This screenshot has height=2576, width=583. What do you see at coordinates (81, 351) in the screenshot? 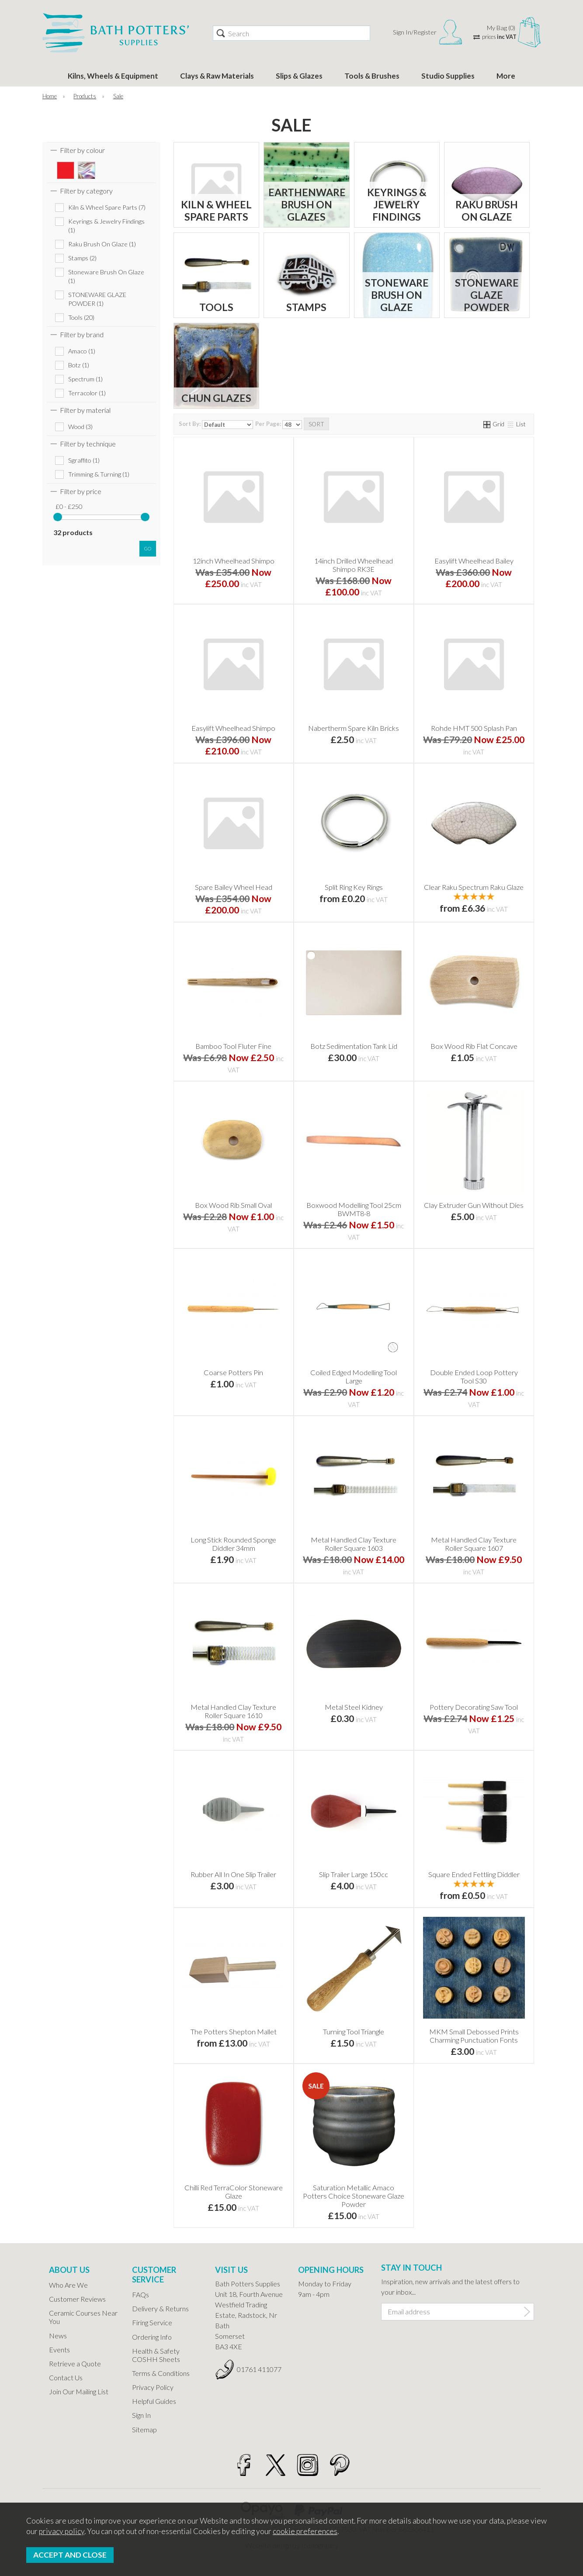
I see `Amaco (1)` at bounding box center [81, 351].